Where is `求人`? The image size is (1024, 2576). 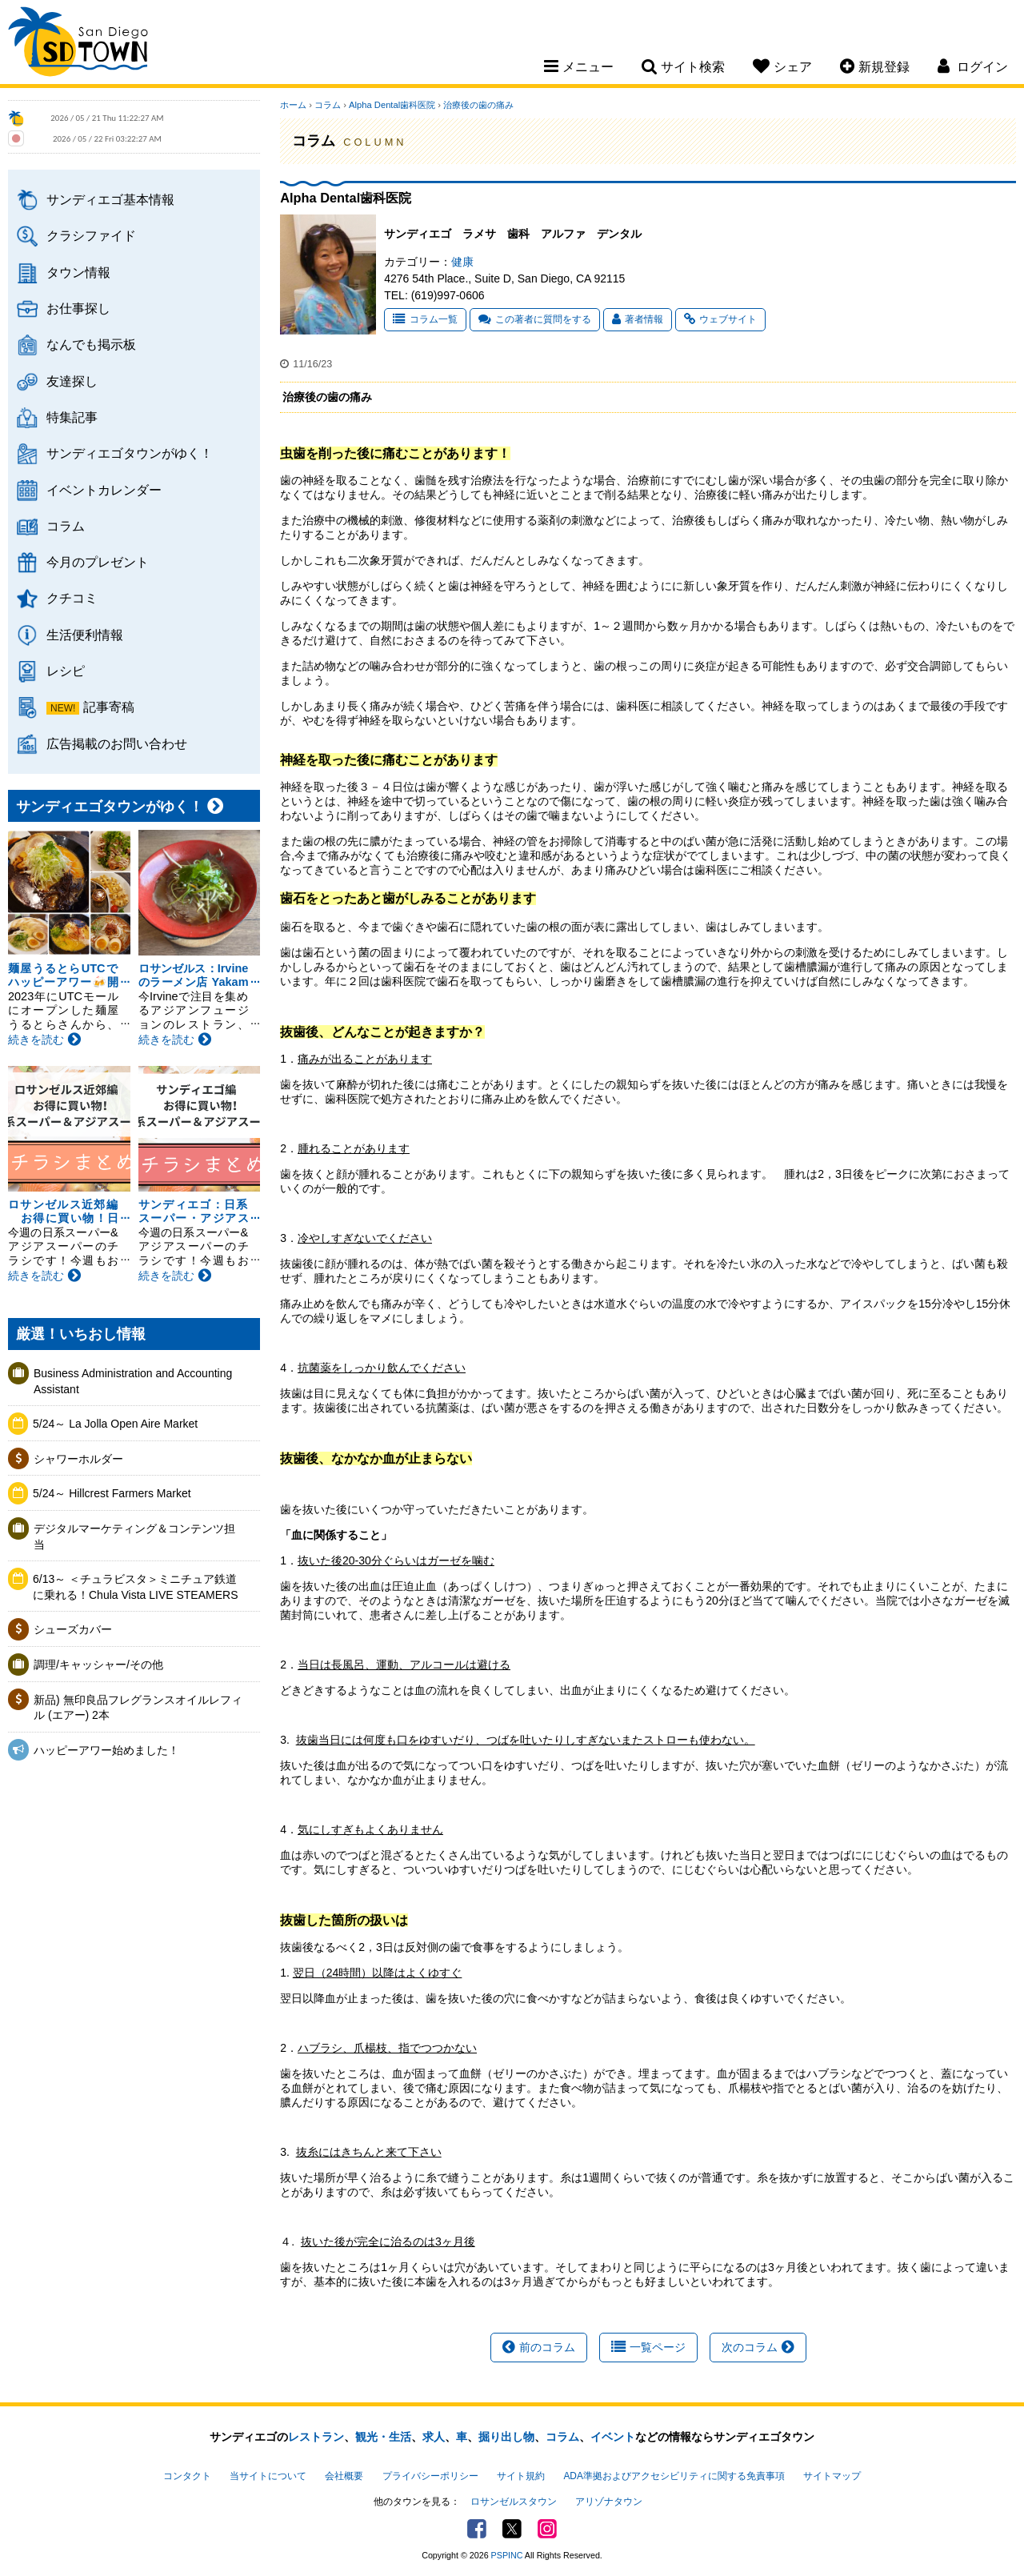 求人 is located at coordinates (433, 2436).